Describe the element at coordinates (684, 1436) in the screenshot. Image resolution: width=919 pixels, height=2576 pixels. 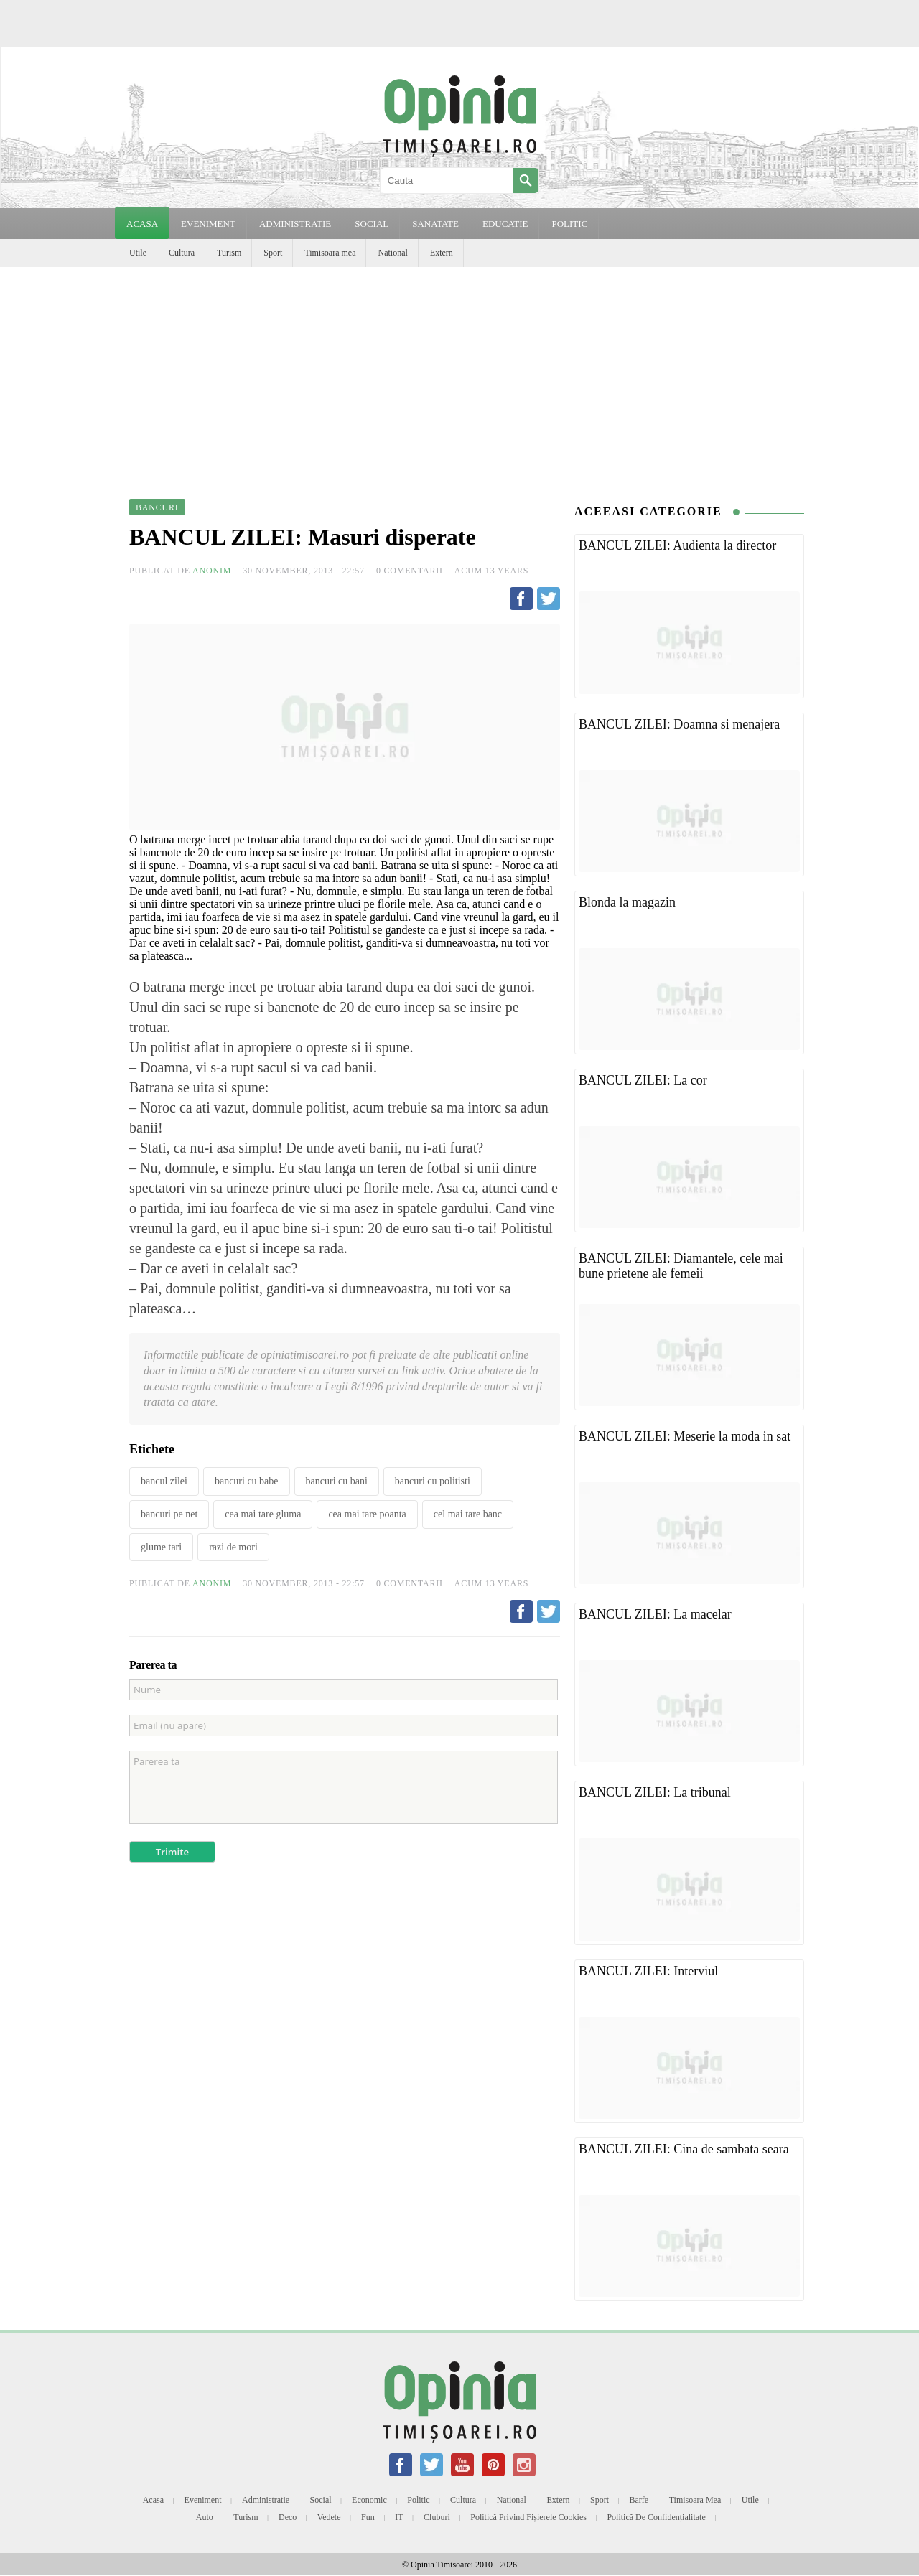
I see `BANCUL ZILEI: Meserie la moda in sat` at that location.